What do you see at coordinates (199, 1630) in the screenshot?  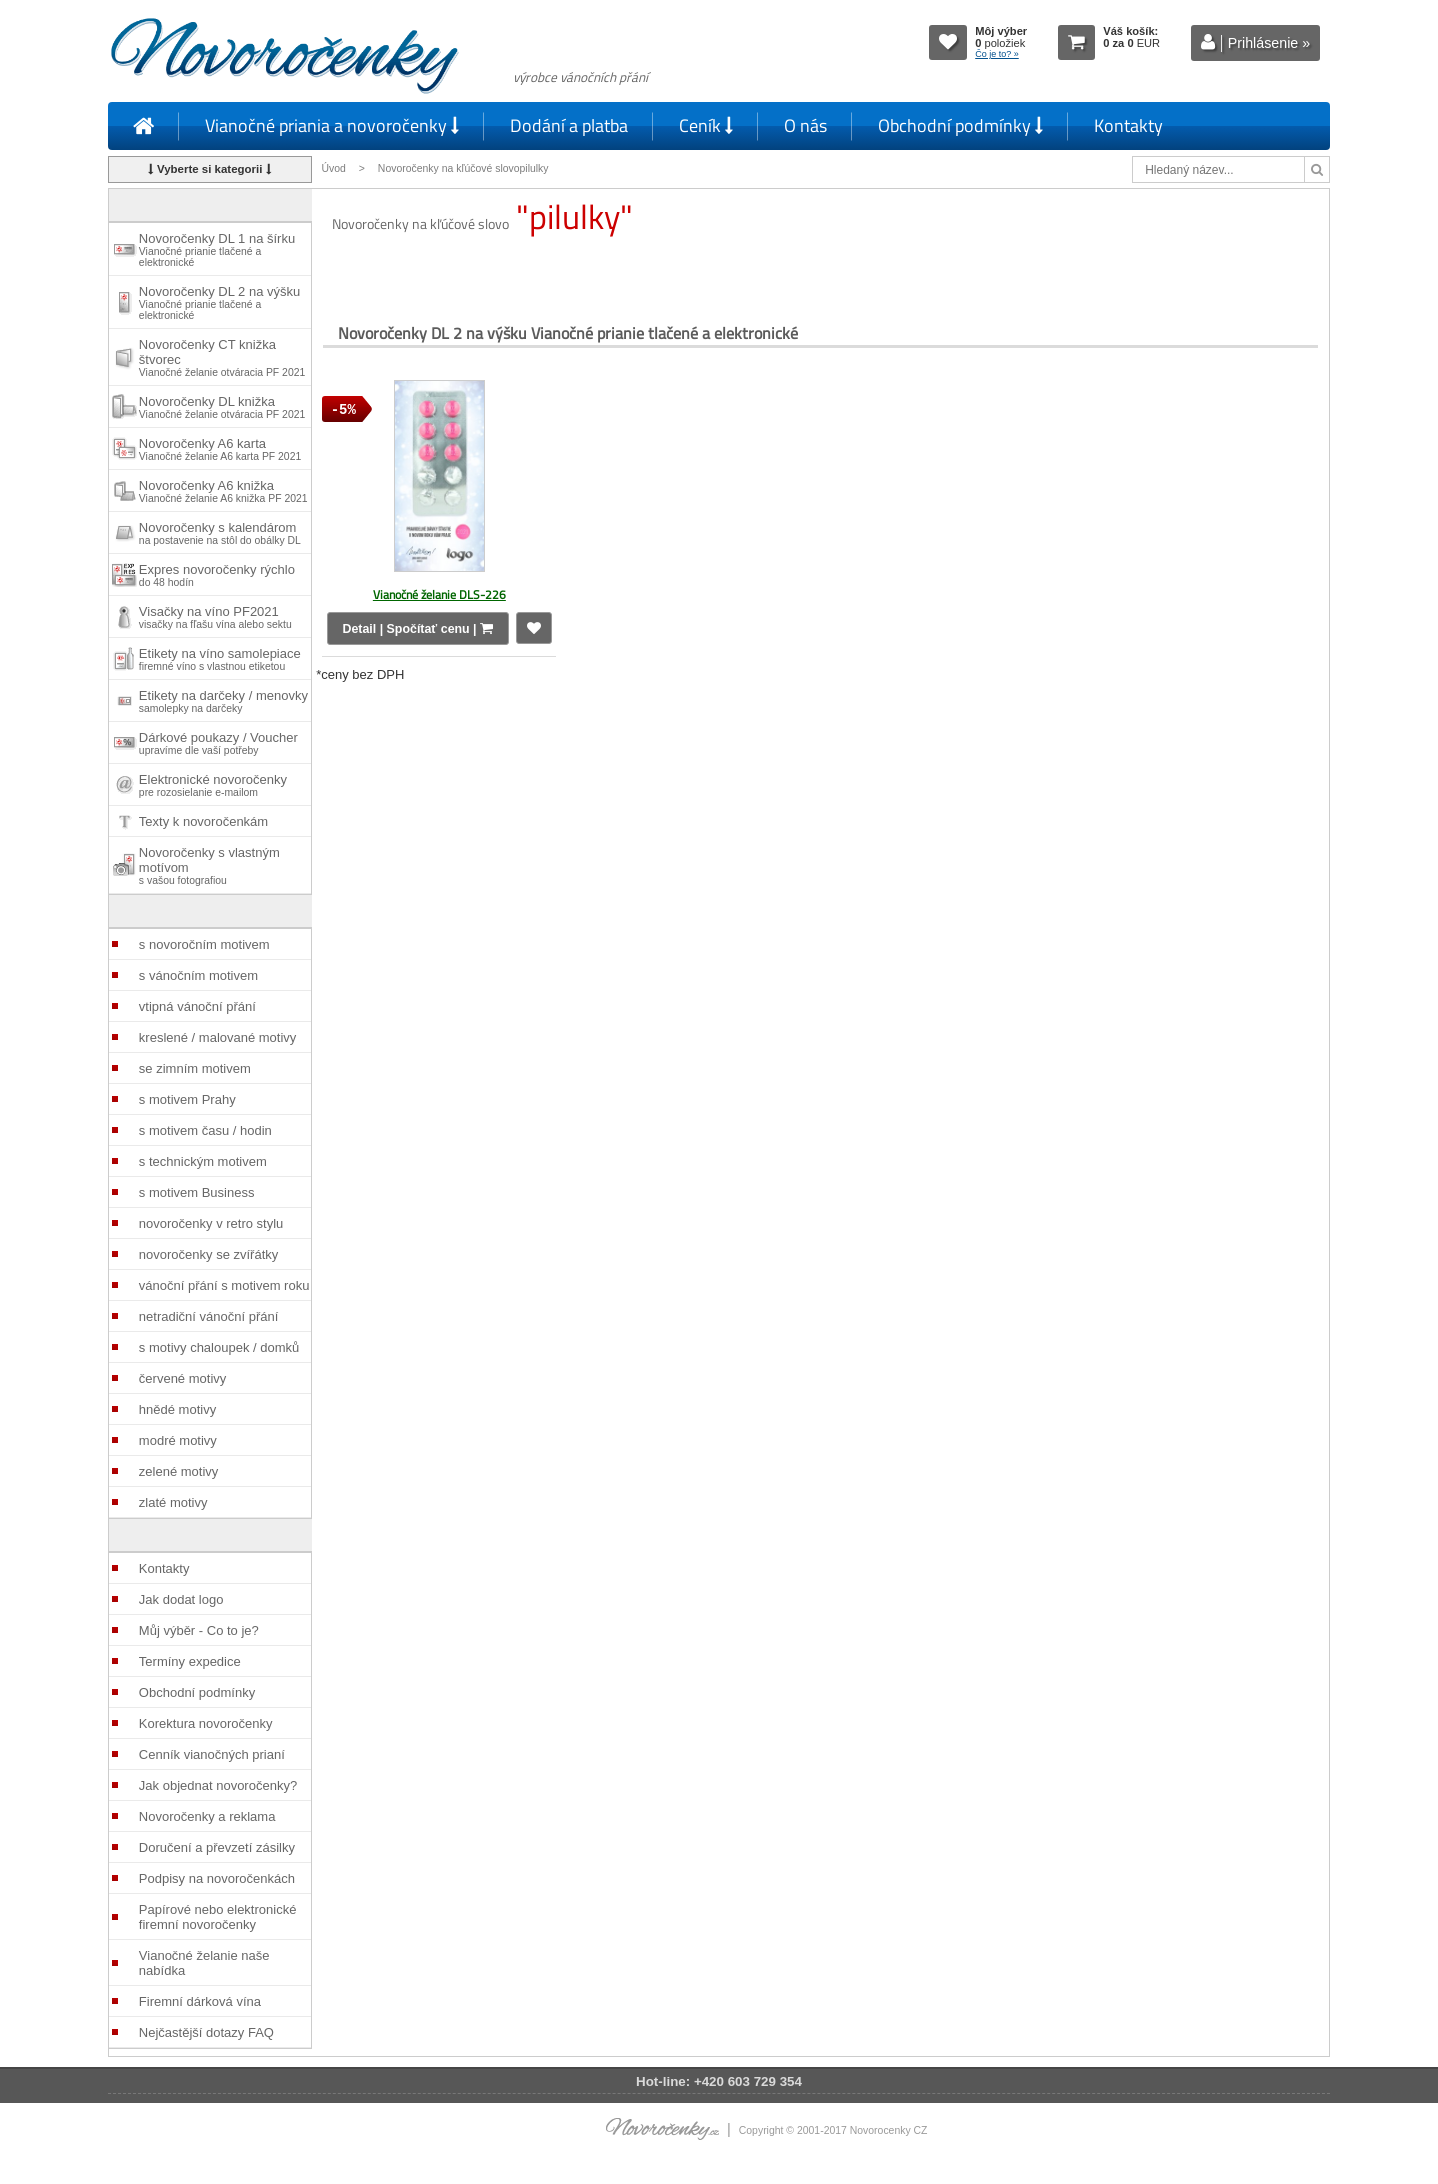 I see `Můj výběr - Co to je?` at bounding box center [199, 1630].